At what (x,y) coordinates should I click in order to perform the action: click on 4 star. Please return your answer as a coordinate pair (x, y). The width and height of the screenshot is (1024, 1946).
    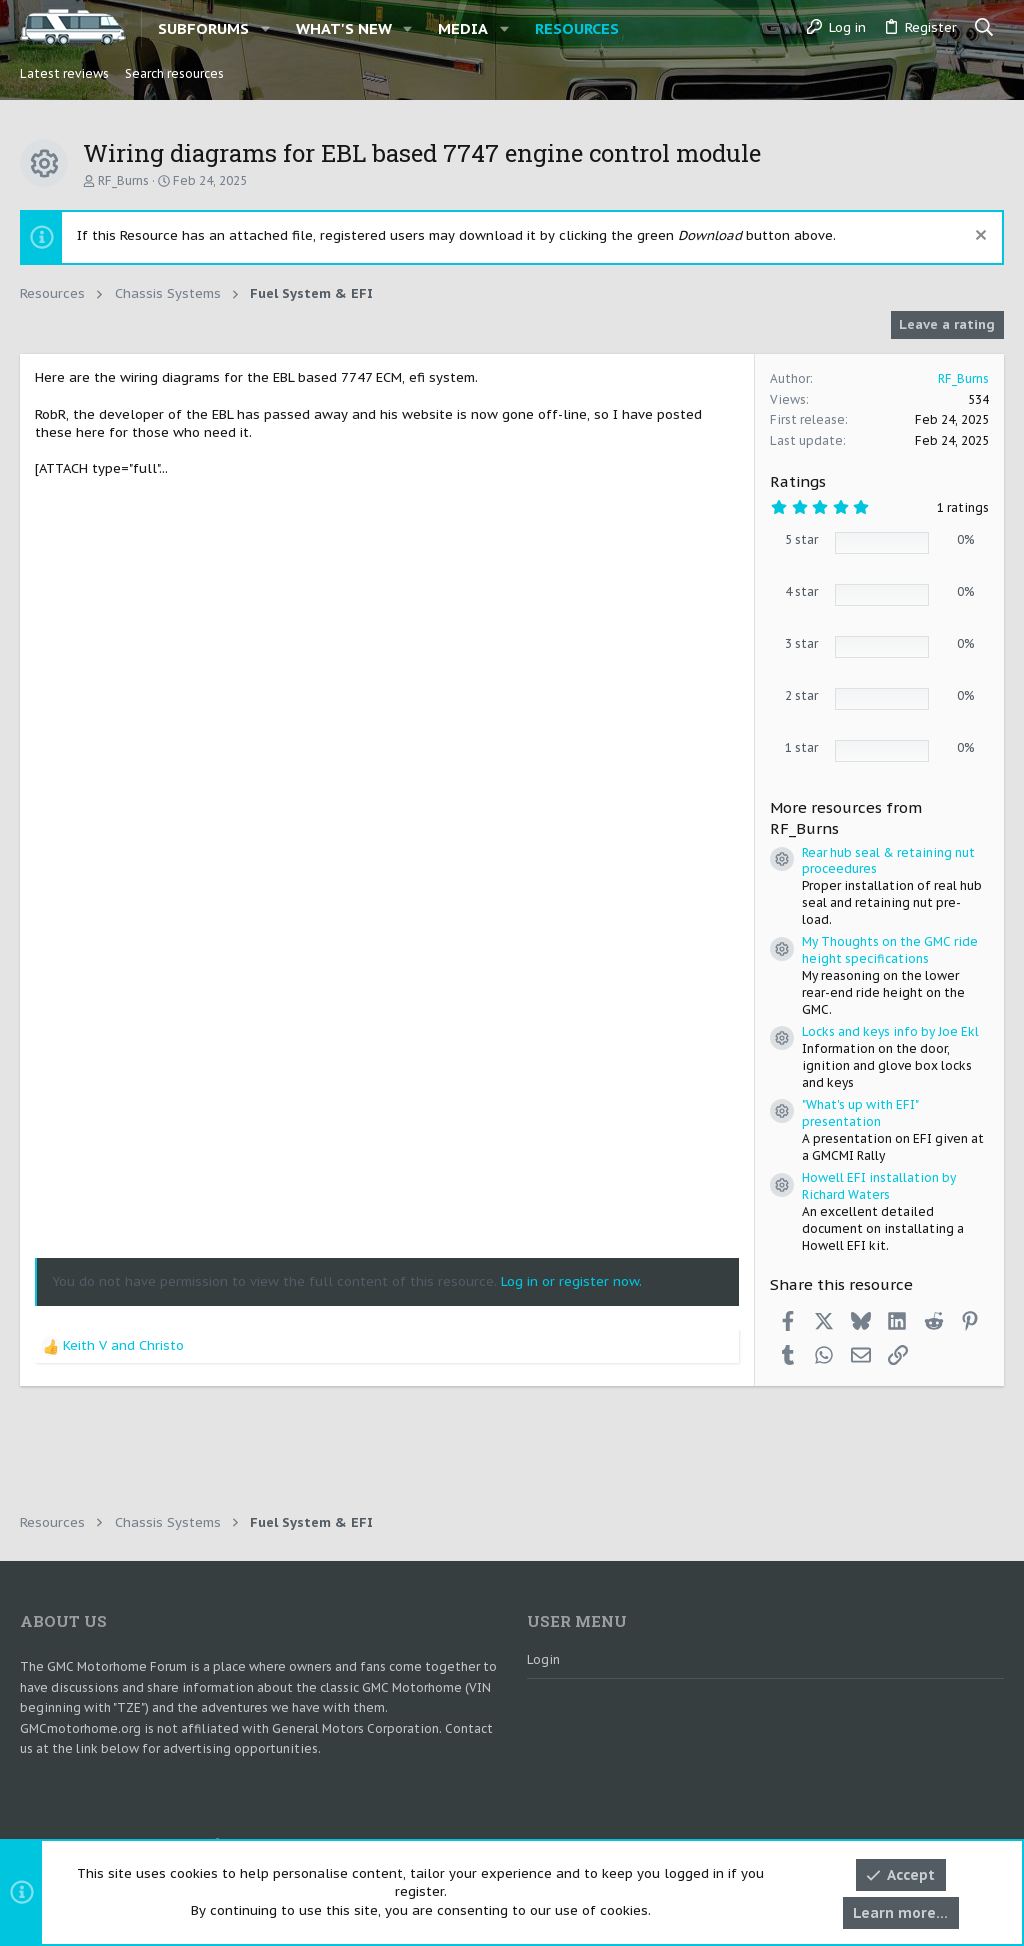
    Looking at the image, I should click on (801, 591).